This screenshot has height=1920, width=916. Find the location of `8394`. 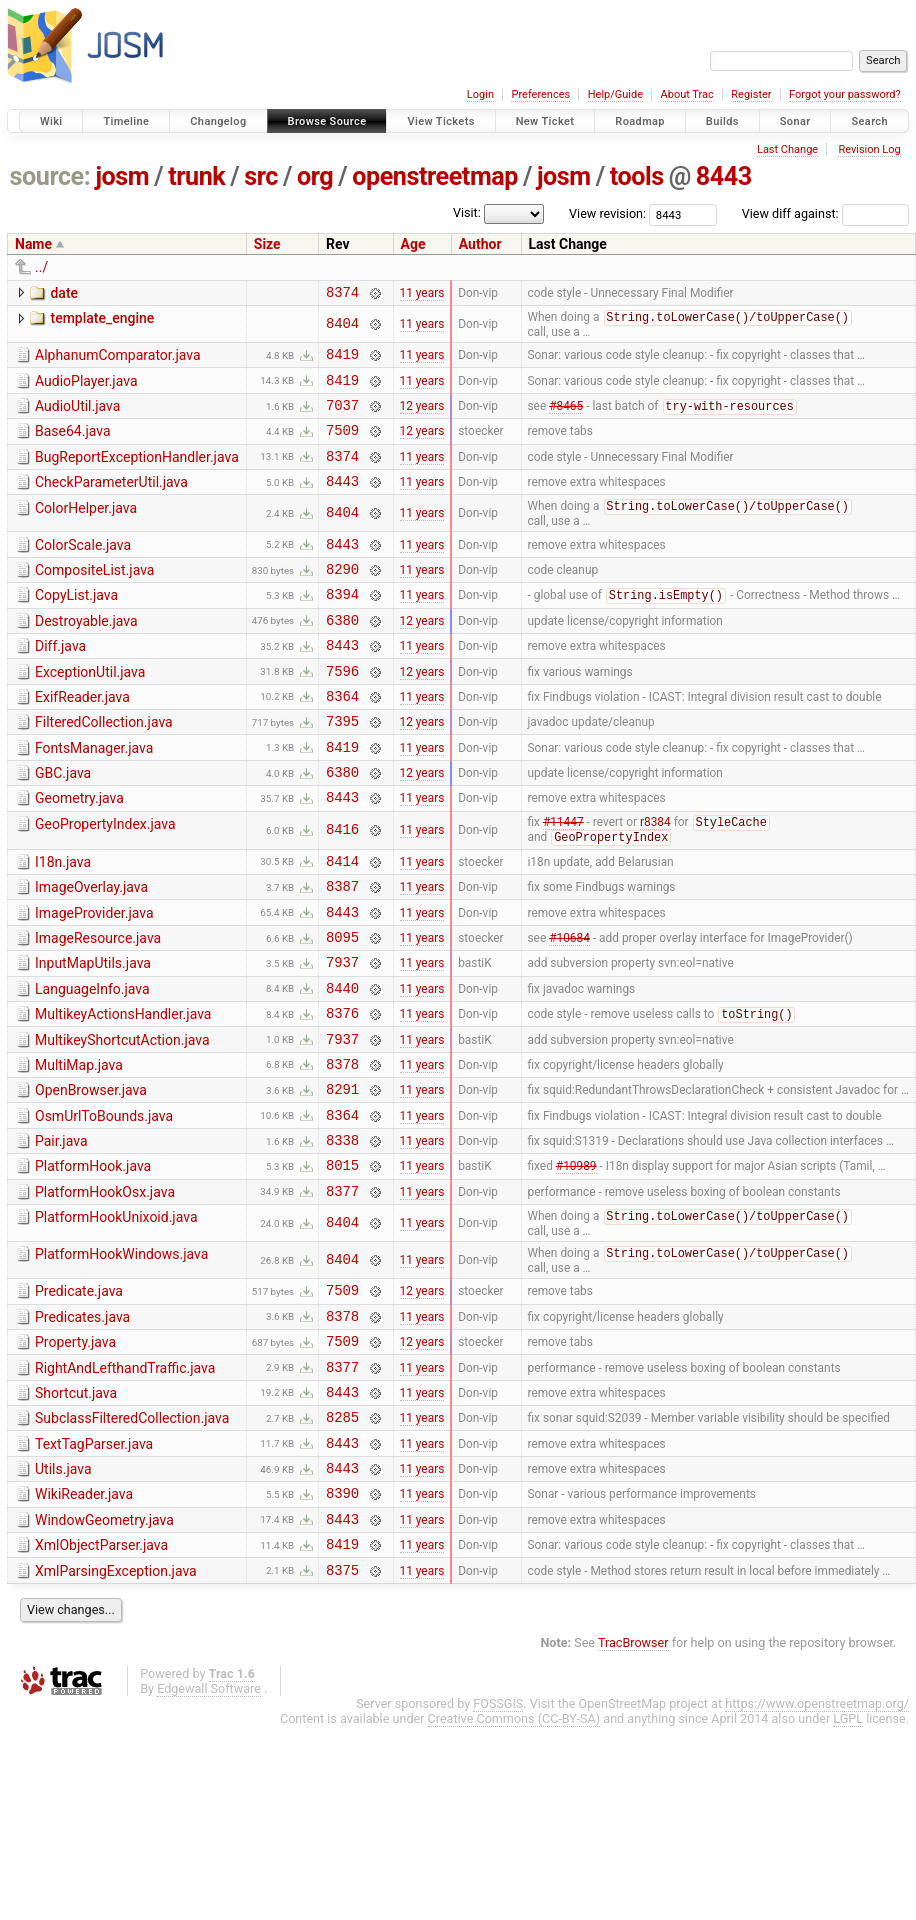

8394 is located at coordinates (342, 625).